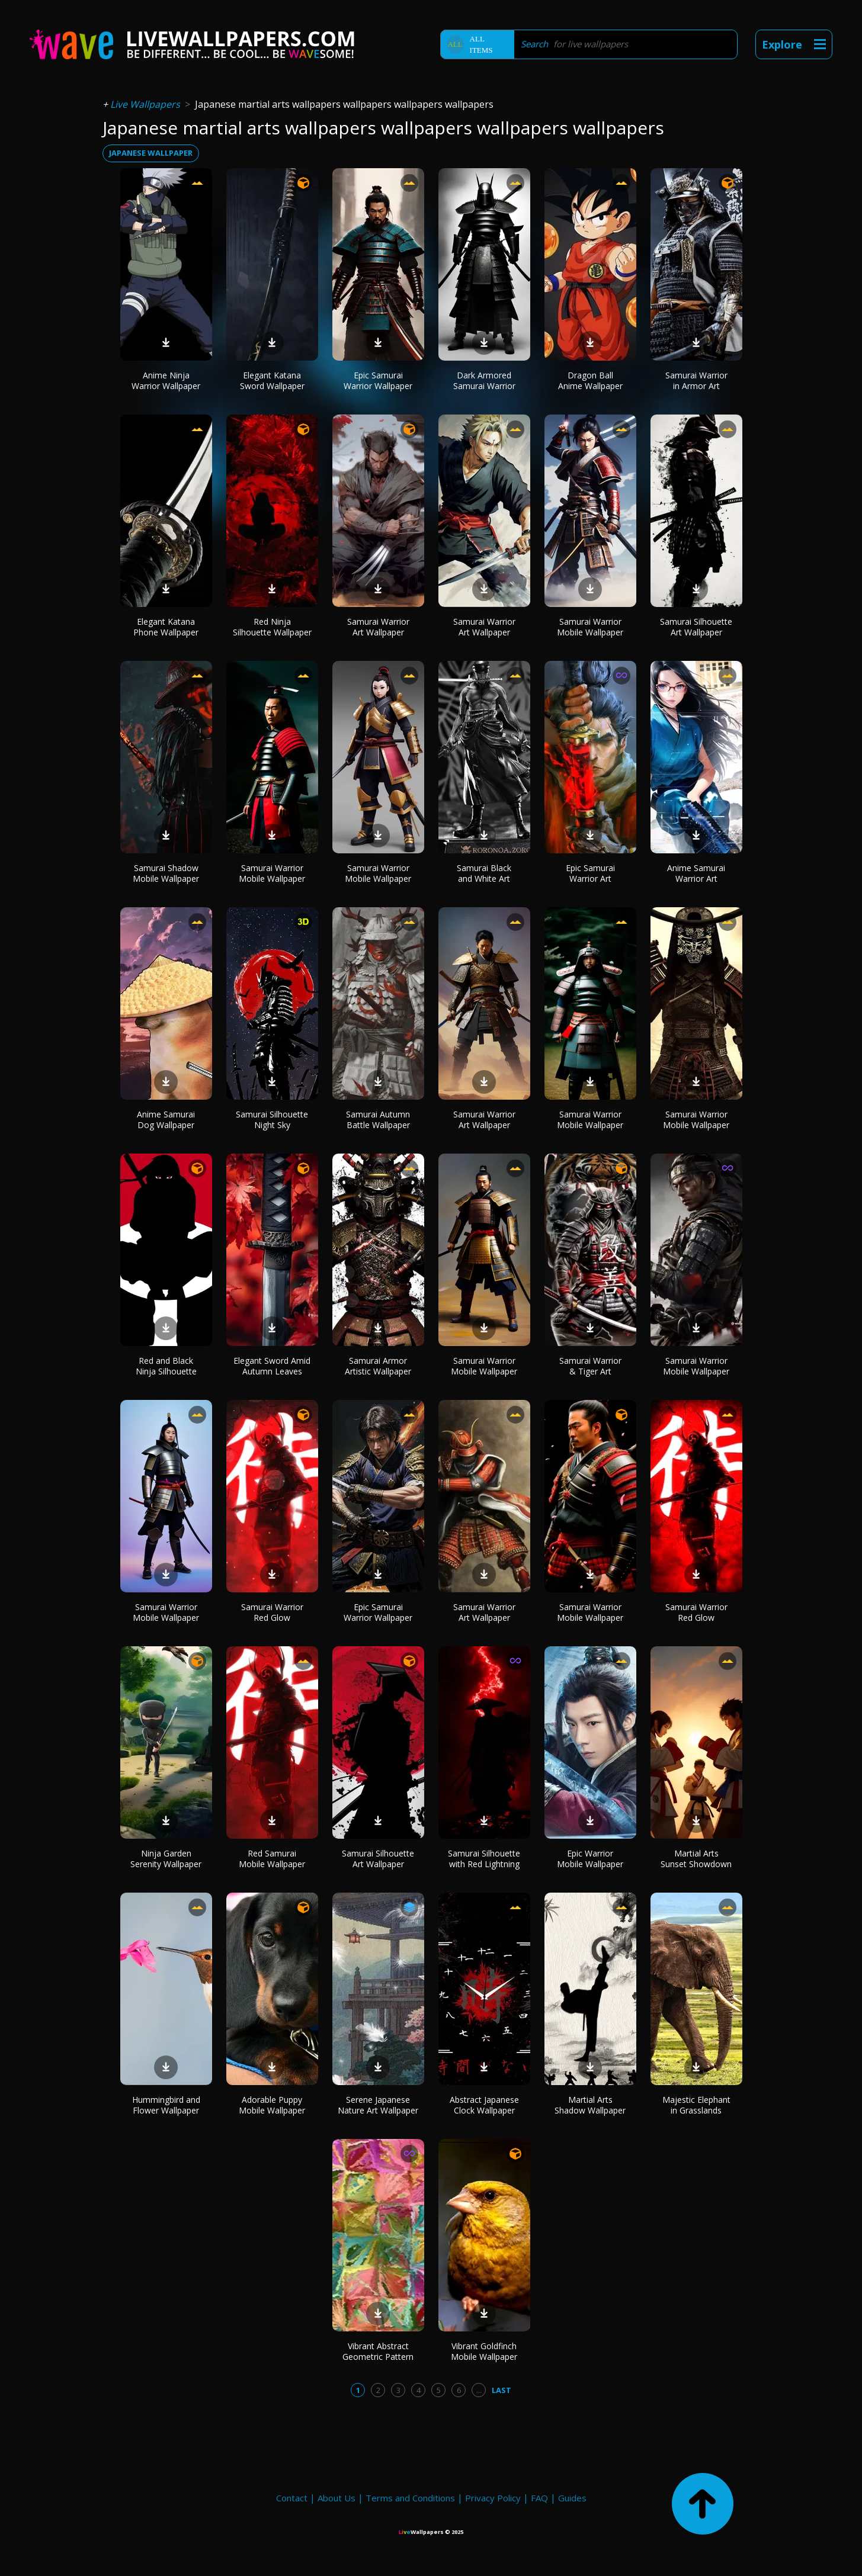  Describe the element at coordinates (272, 2105) in the screenshot. I see `Adorable Puppy Mobile Wallpaper` at that location.